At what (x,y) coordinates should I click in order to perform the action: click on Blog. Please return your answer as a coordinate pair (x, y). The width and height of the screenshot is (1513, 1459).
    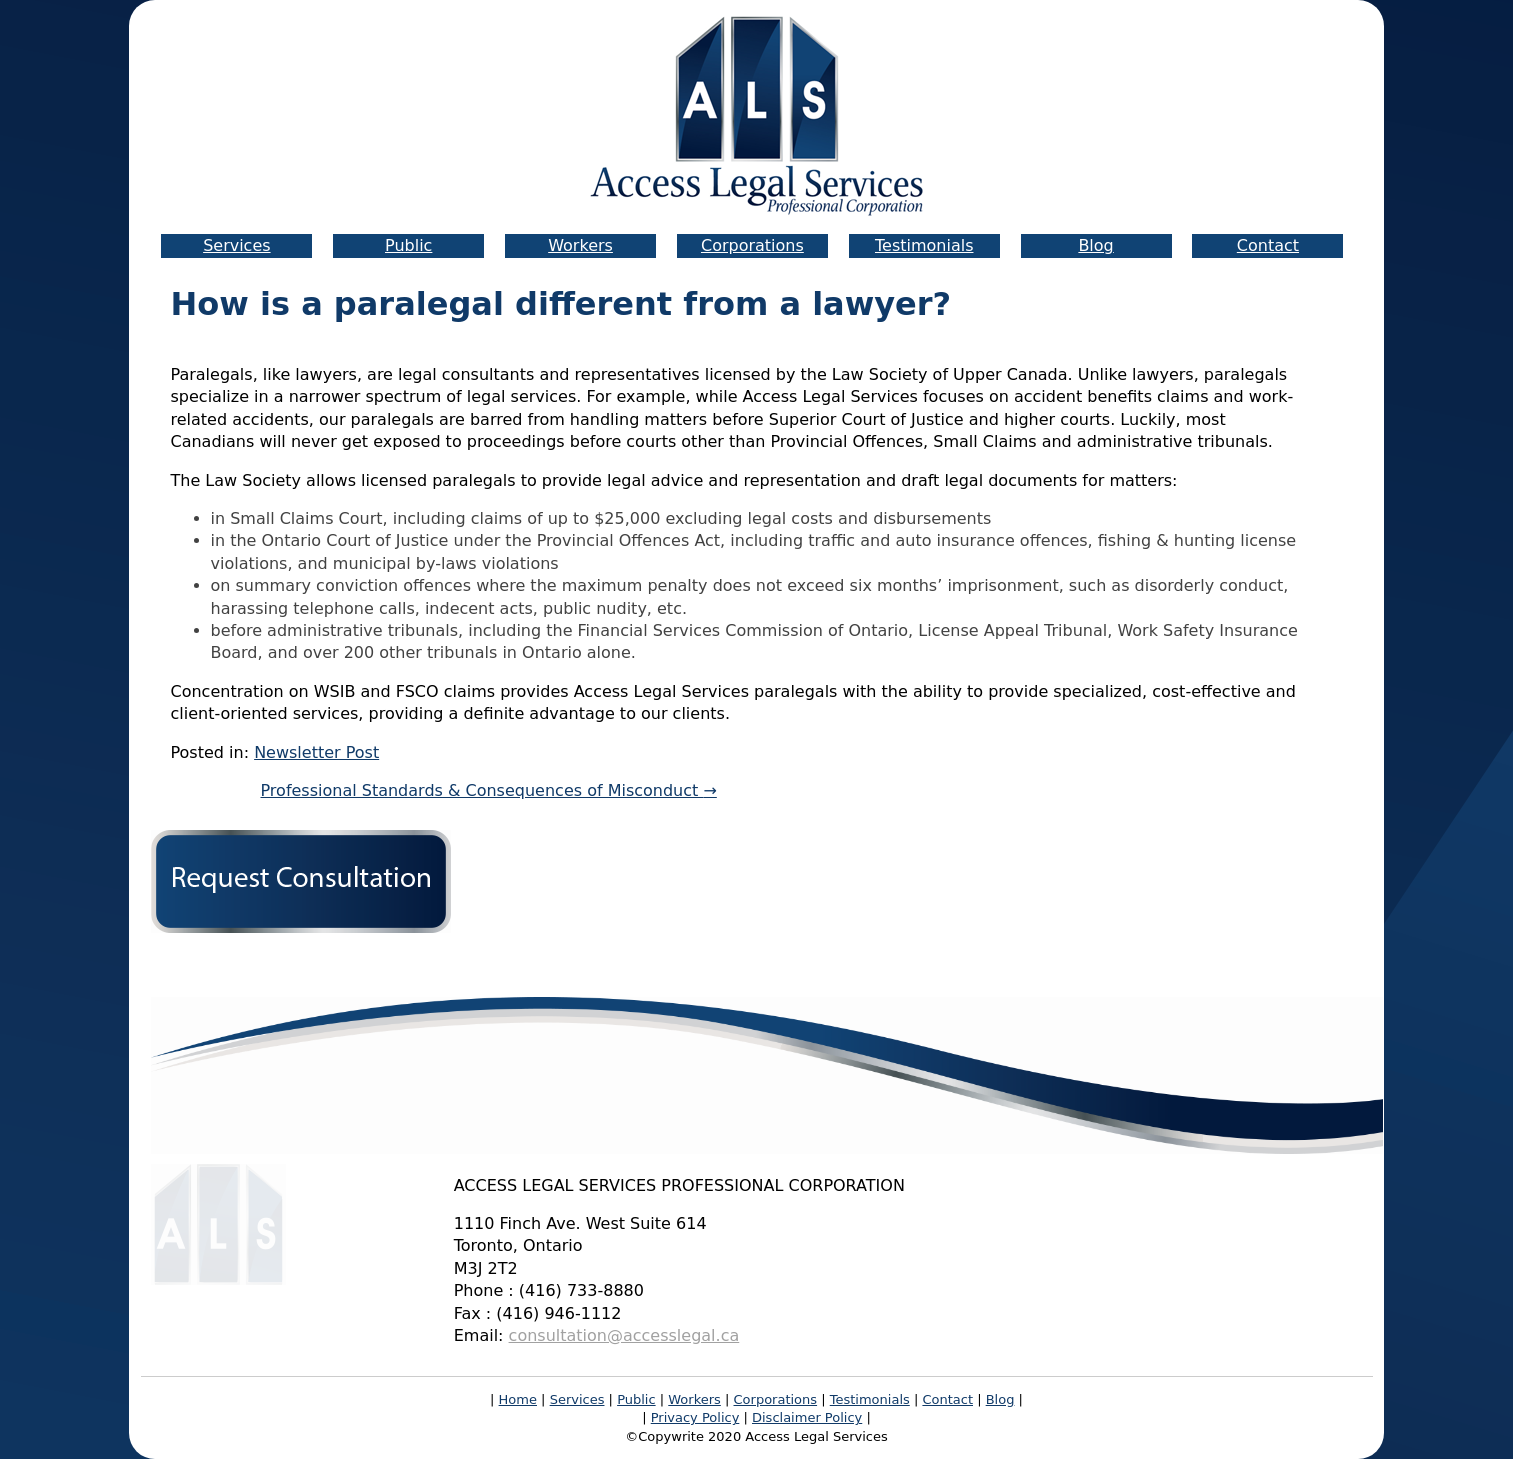
    Looking at the image, I should click on (1095, 245).